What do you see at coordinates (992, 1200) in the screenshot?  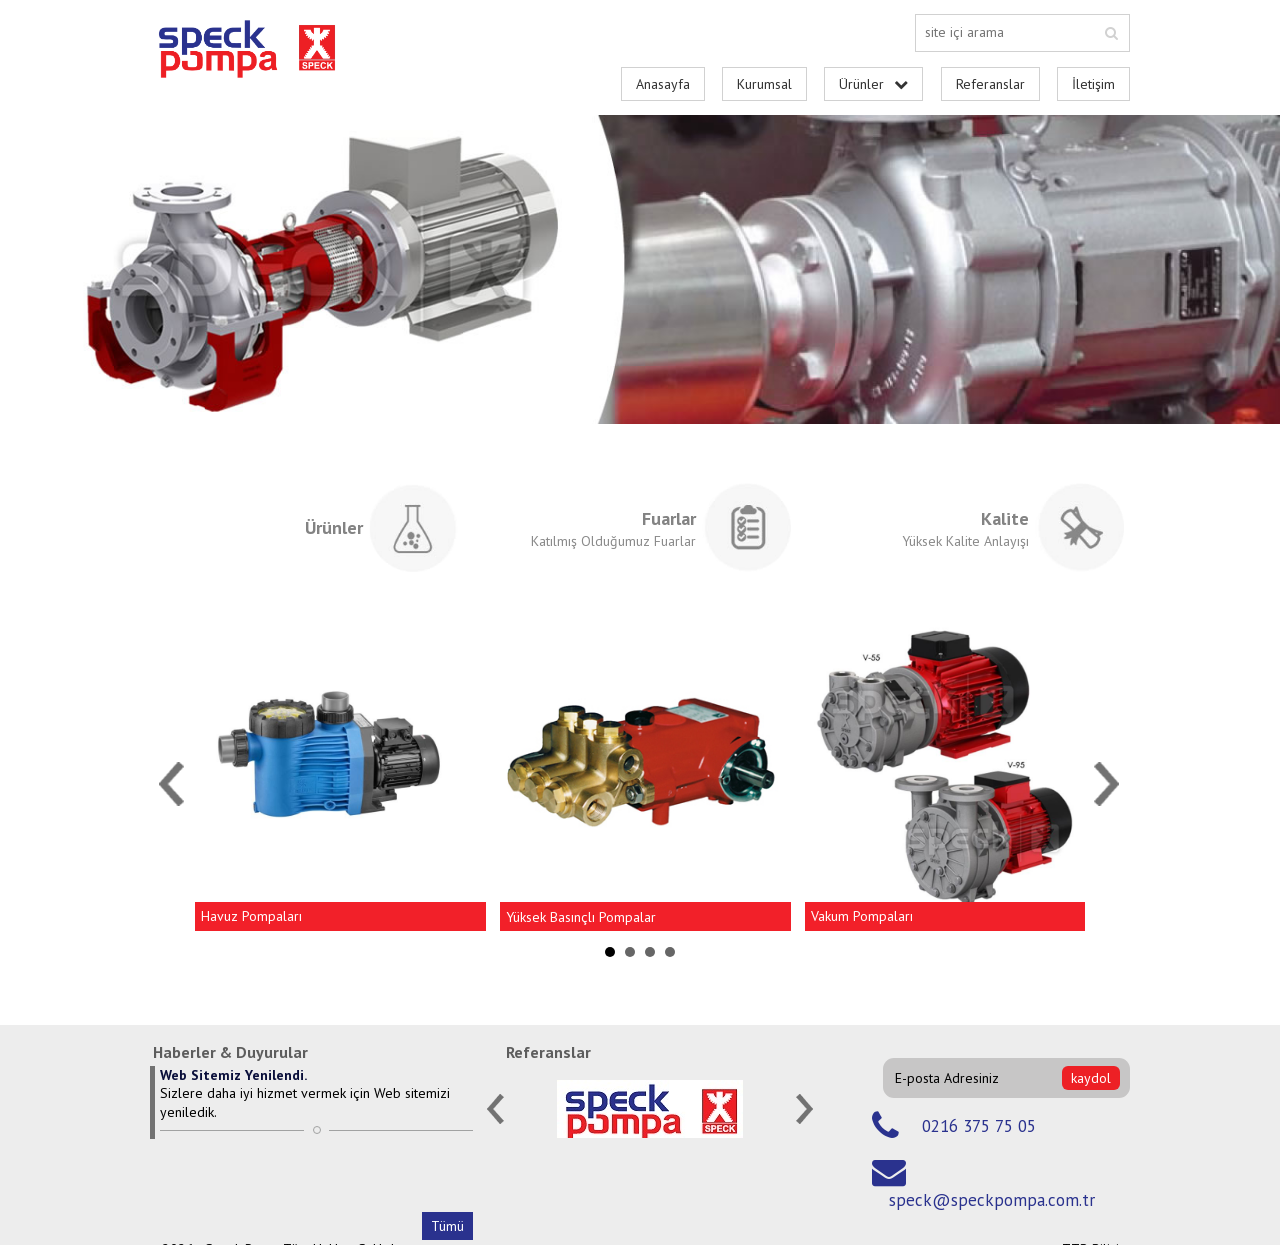 I see `speck@speckpompa.com.tr` at bounding box center [992, 1200].